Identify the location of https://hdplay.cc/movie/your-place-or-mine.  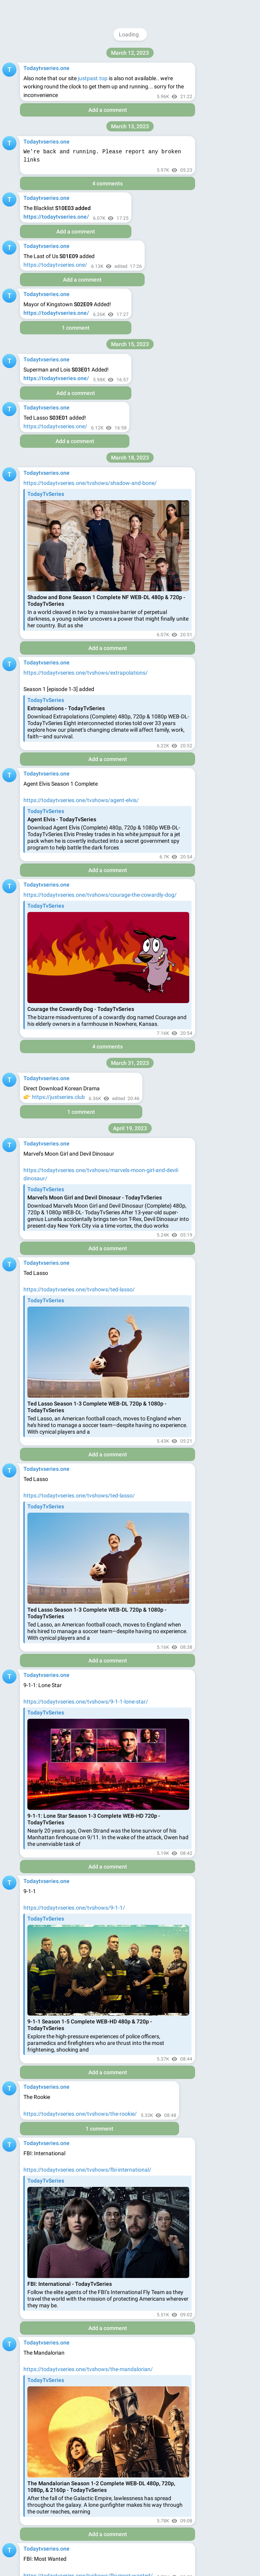
(76, 1013).